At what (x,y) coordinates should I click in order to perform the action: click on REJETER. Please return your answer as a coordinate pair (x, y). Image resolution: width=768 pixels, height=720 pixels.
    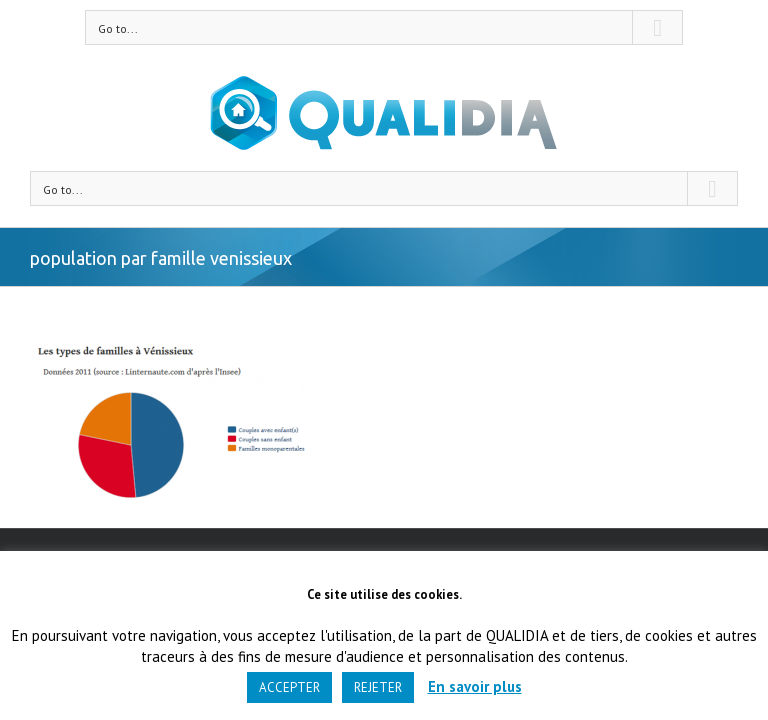
    Looking at the image, I should click on (378, 687).